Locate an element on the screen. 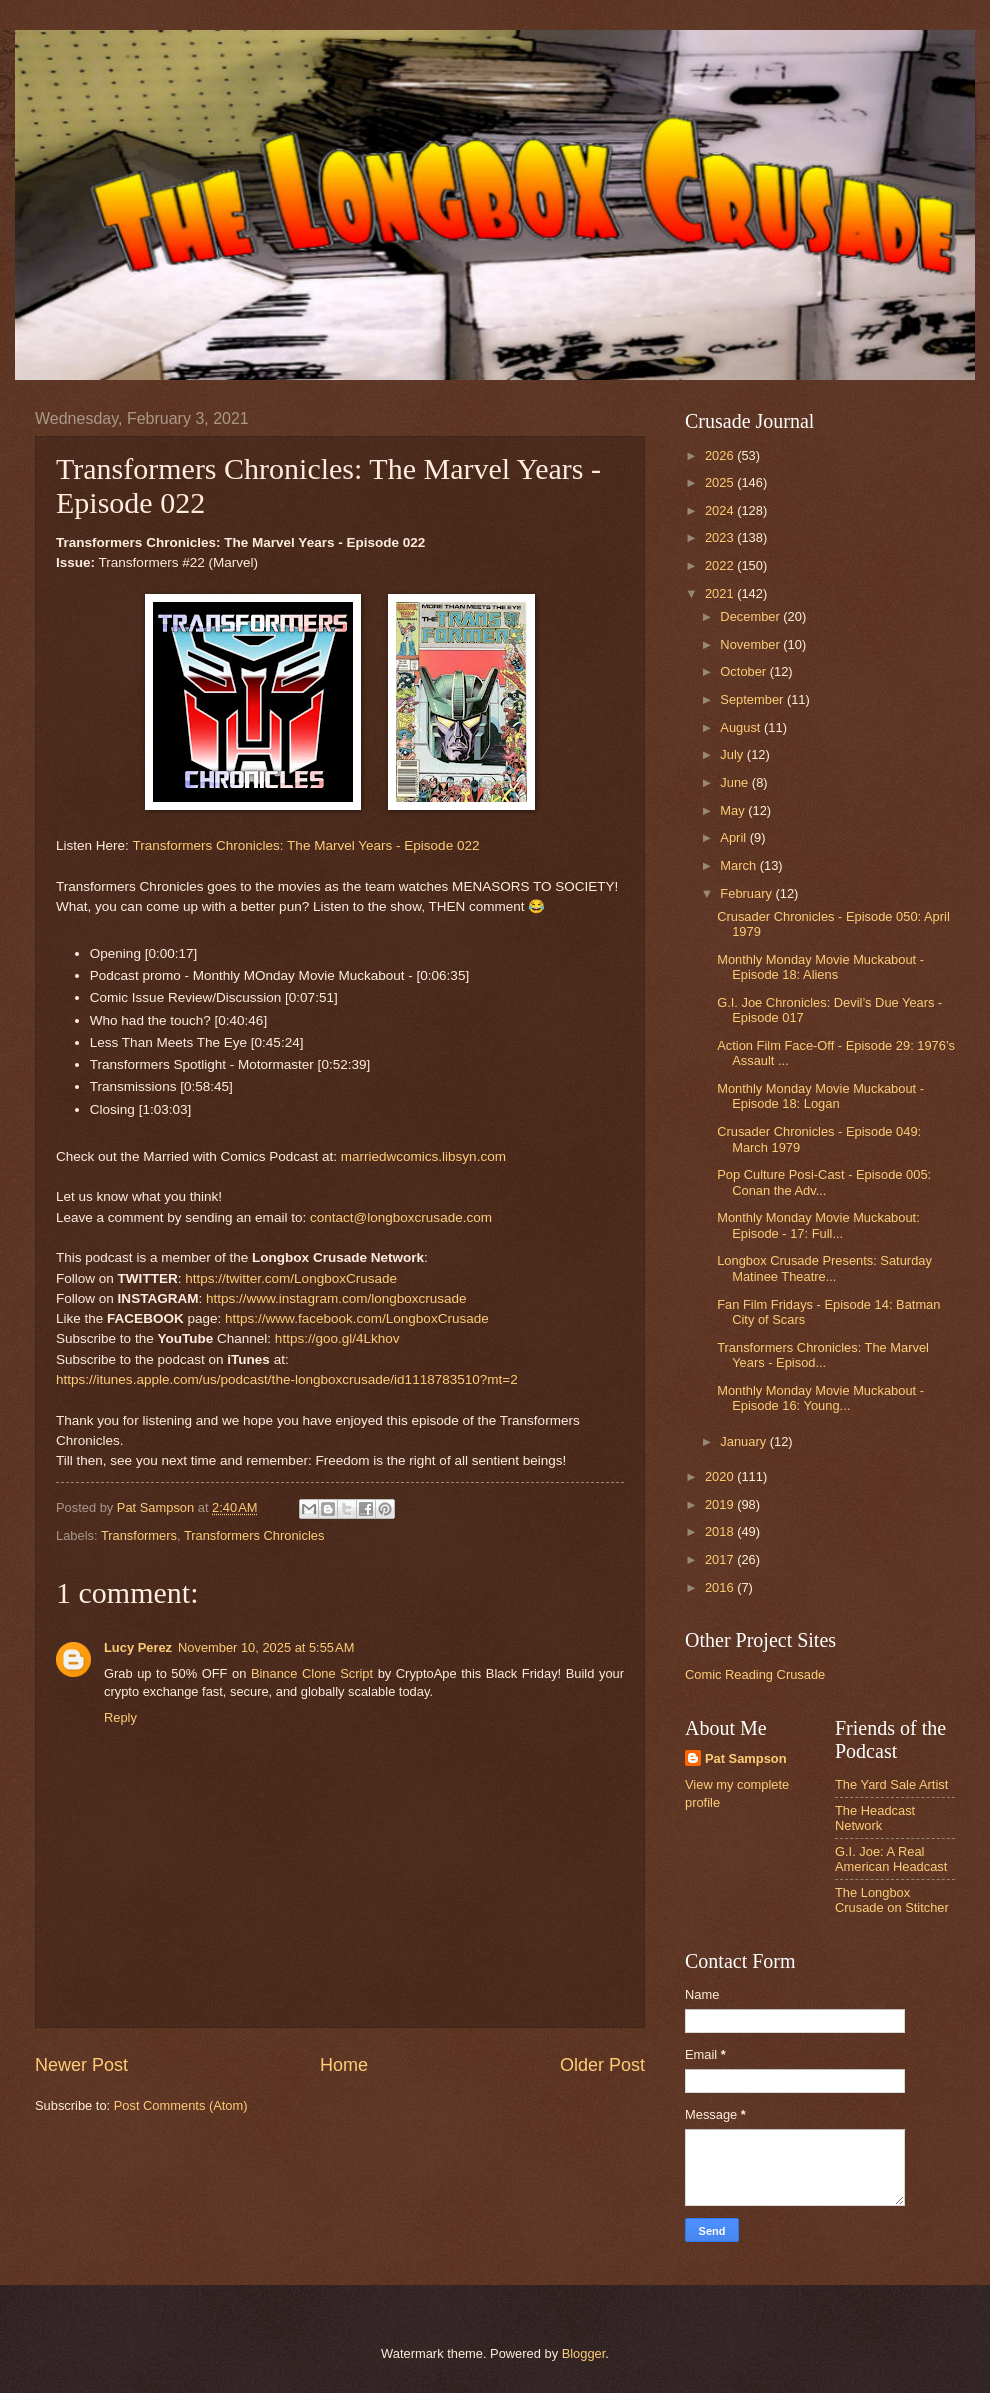 This screenshot has width=990, height=2393. Newer Post is located at coordinates (81, 2065).